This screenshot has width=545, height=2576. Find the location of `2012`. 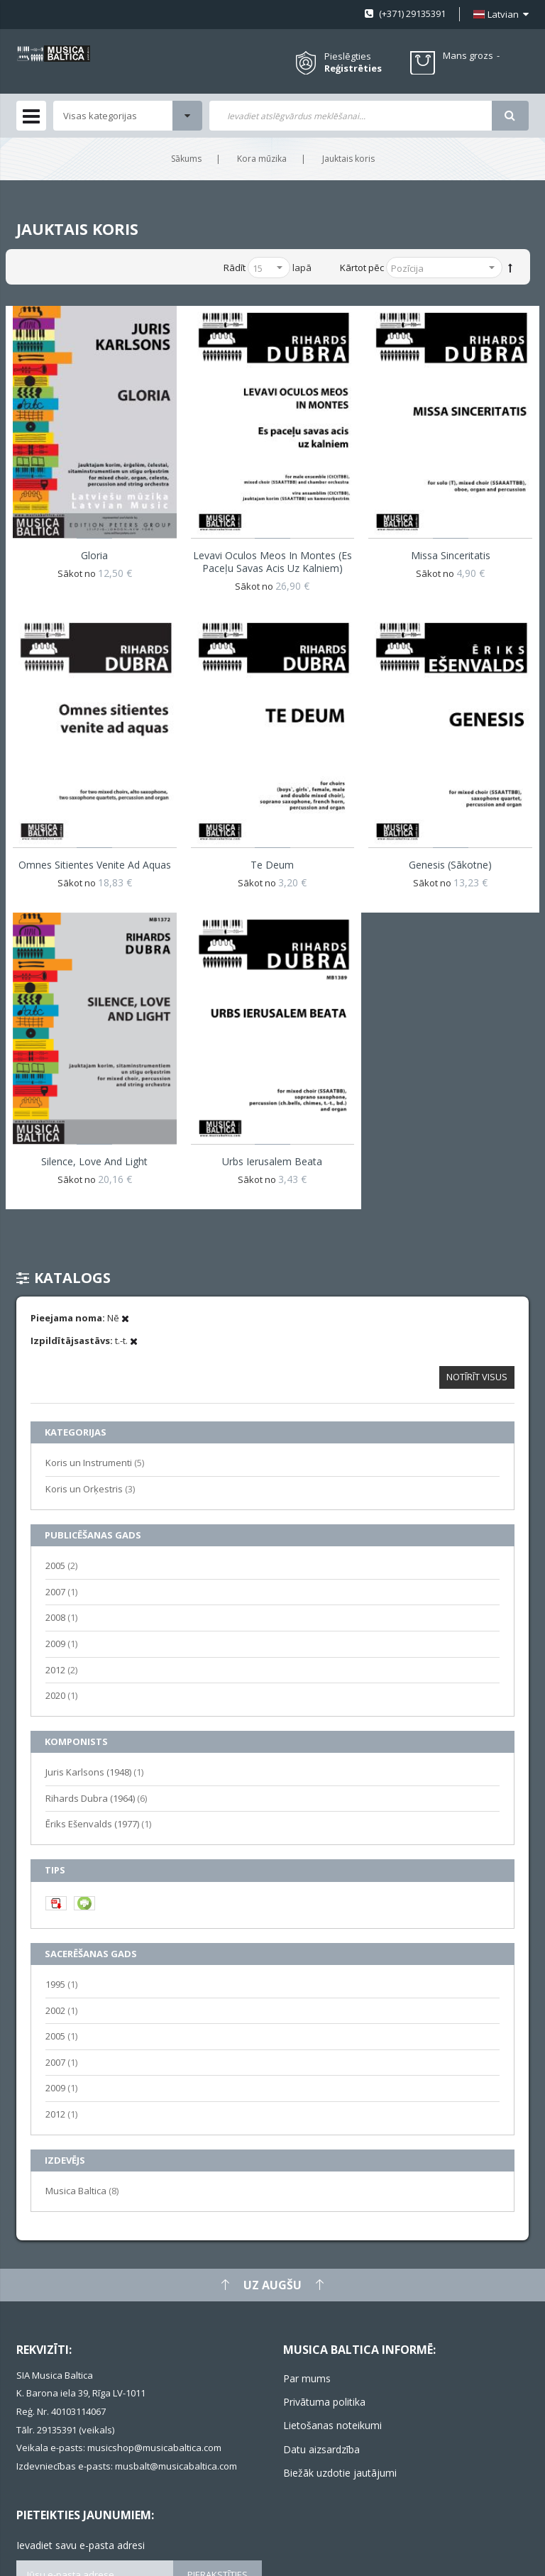

2012 is located at coordinates (61, 1669).